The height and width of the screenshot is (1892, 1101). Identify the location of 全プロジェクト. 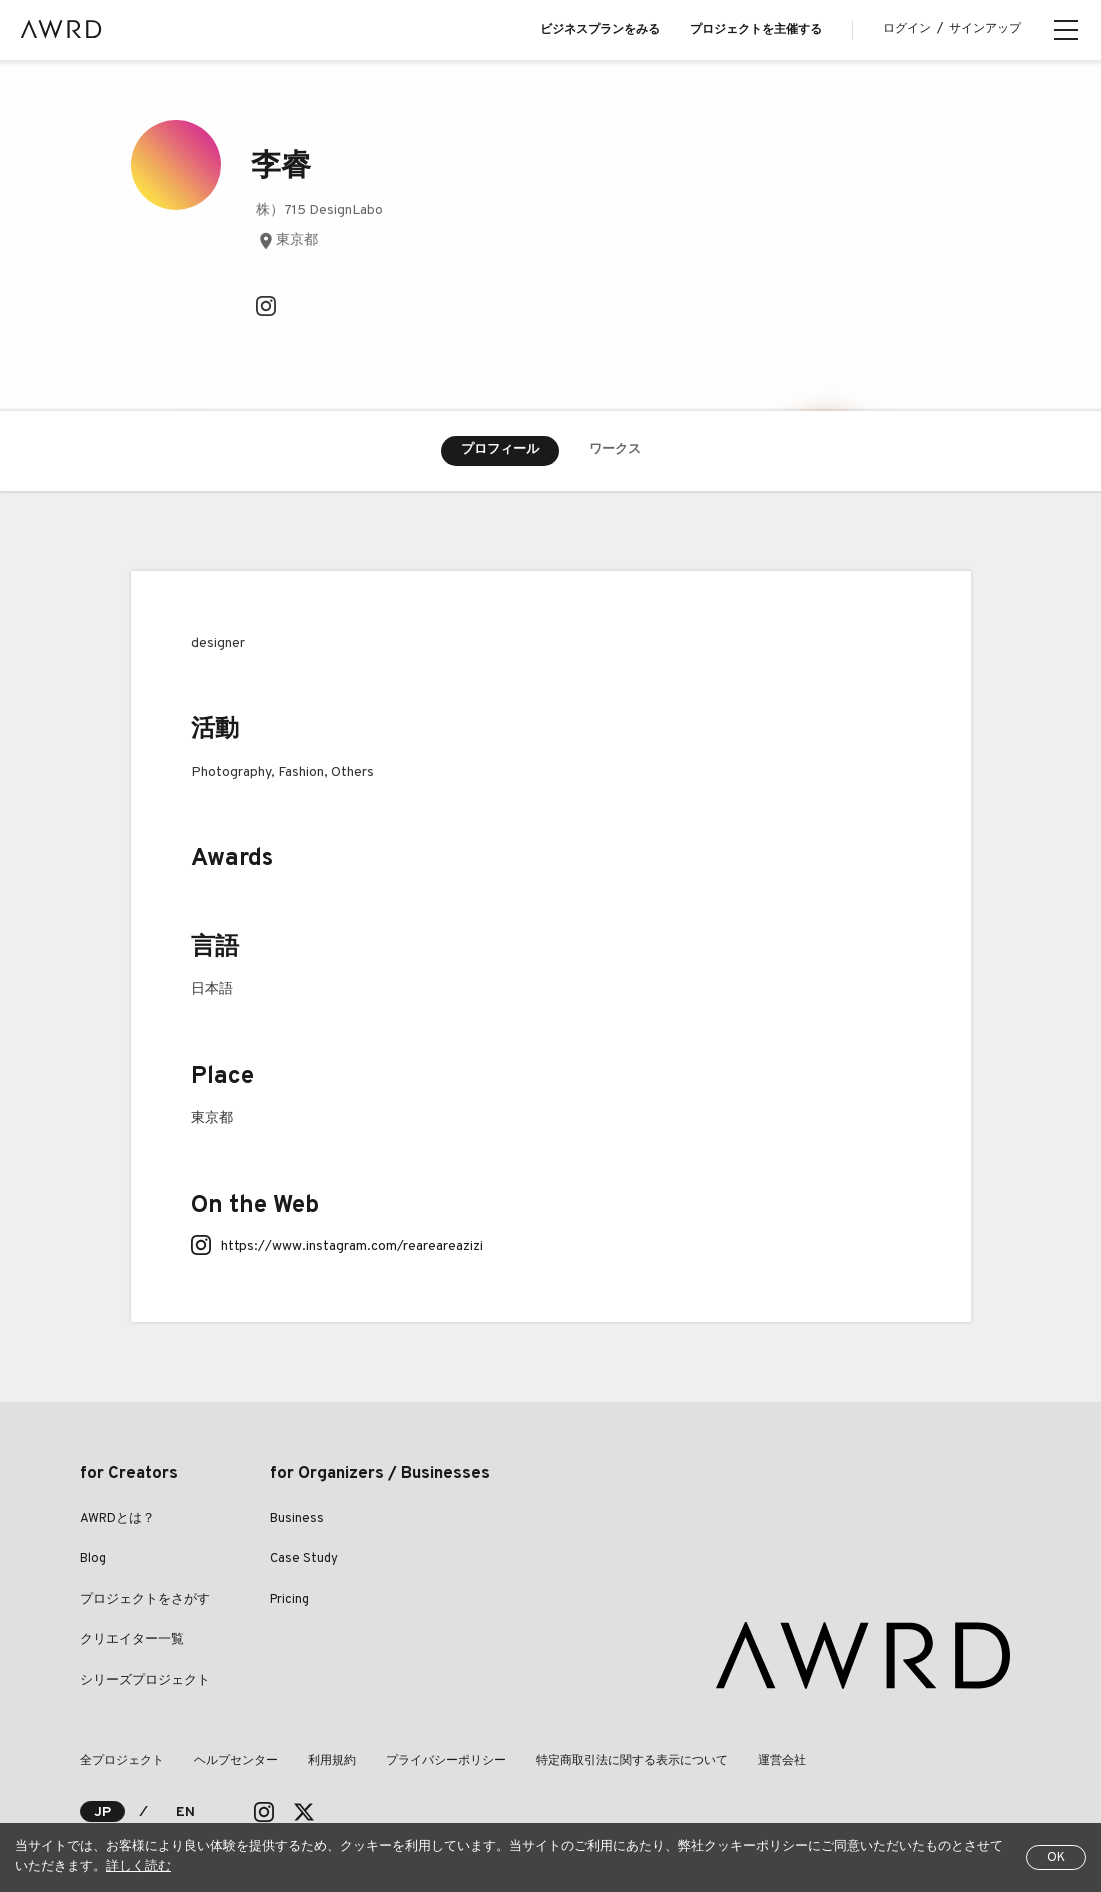
(122, 1761).